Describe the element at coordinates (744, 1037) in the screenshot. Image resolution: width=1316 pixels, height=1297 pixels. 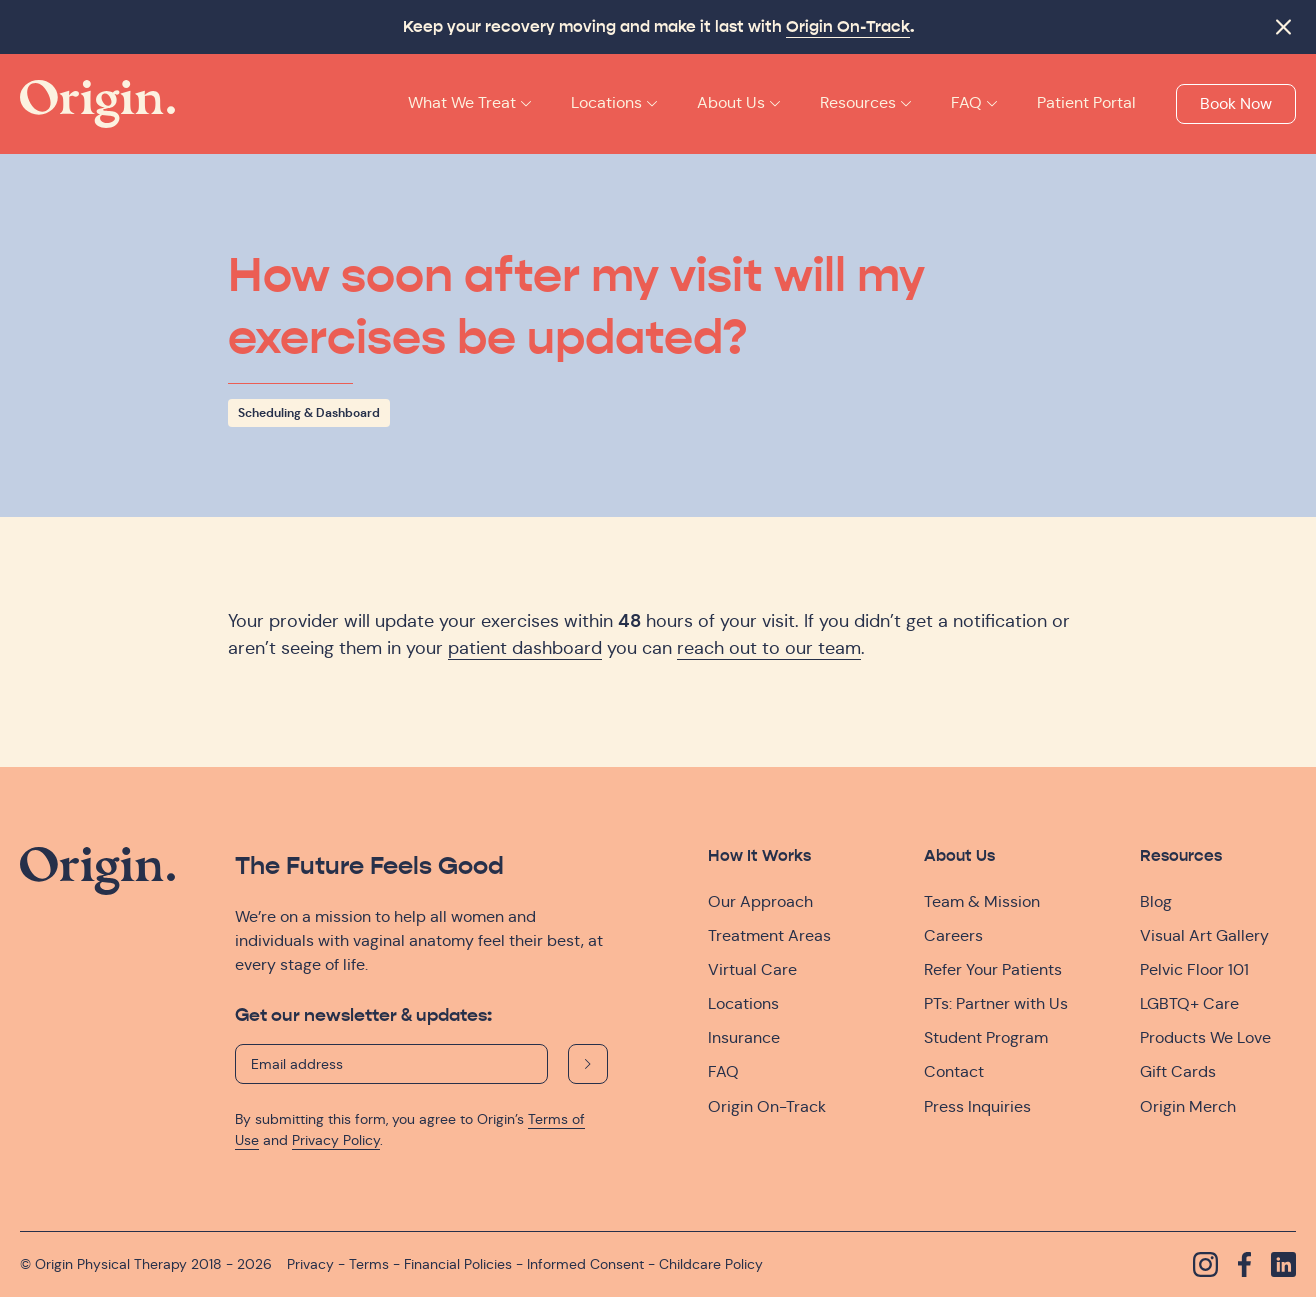
I see `Insurance` at that location.